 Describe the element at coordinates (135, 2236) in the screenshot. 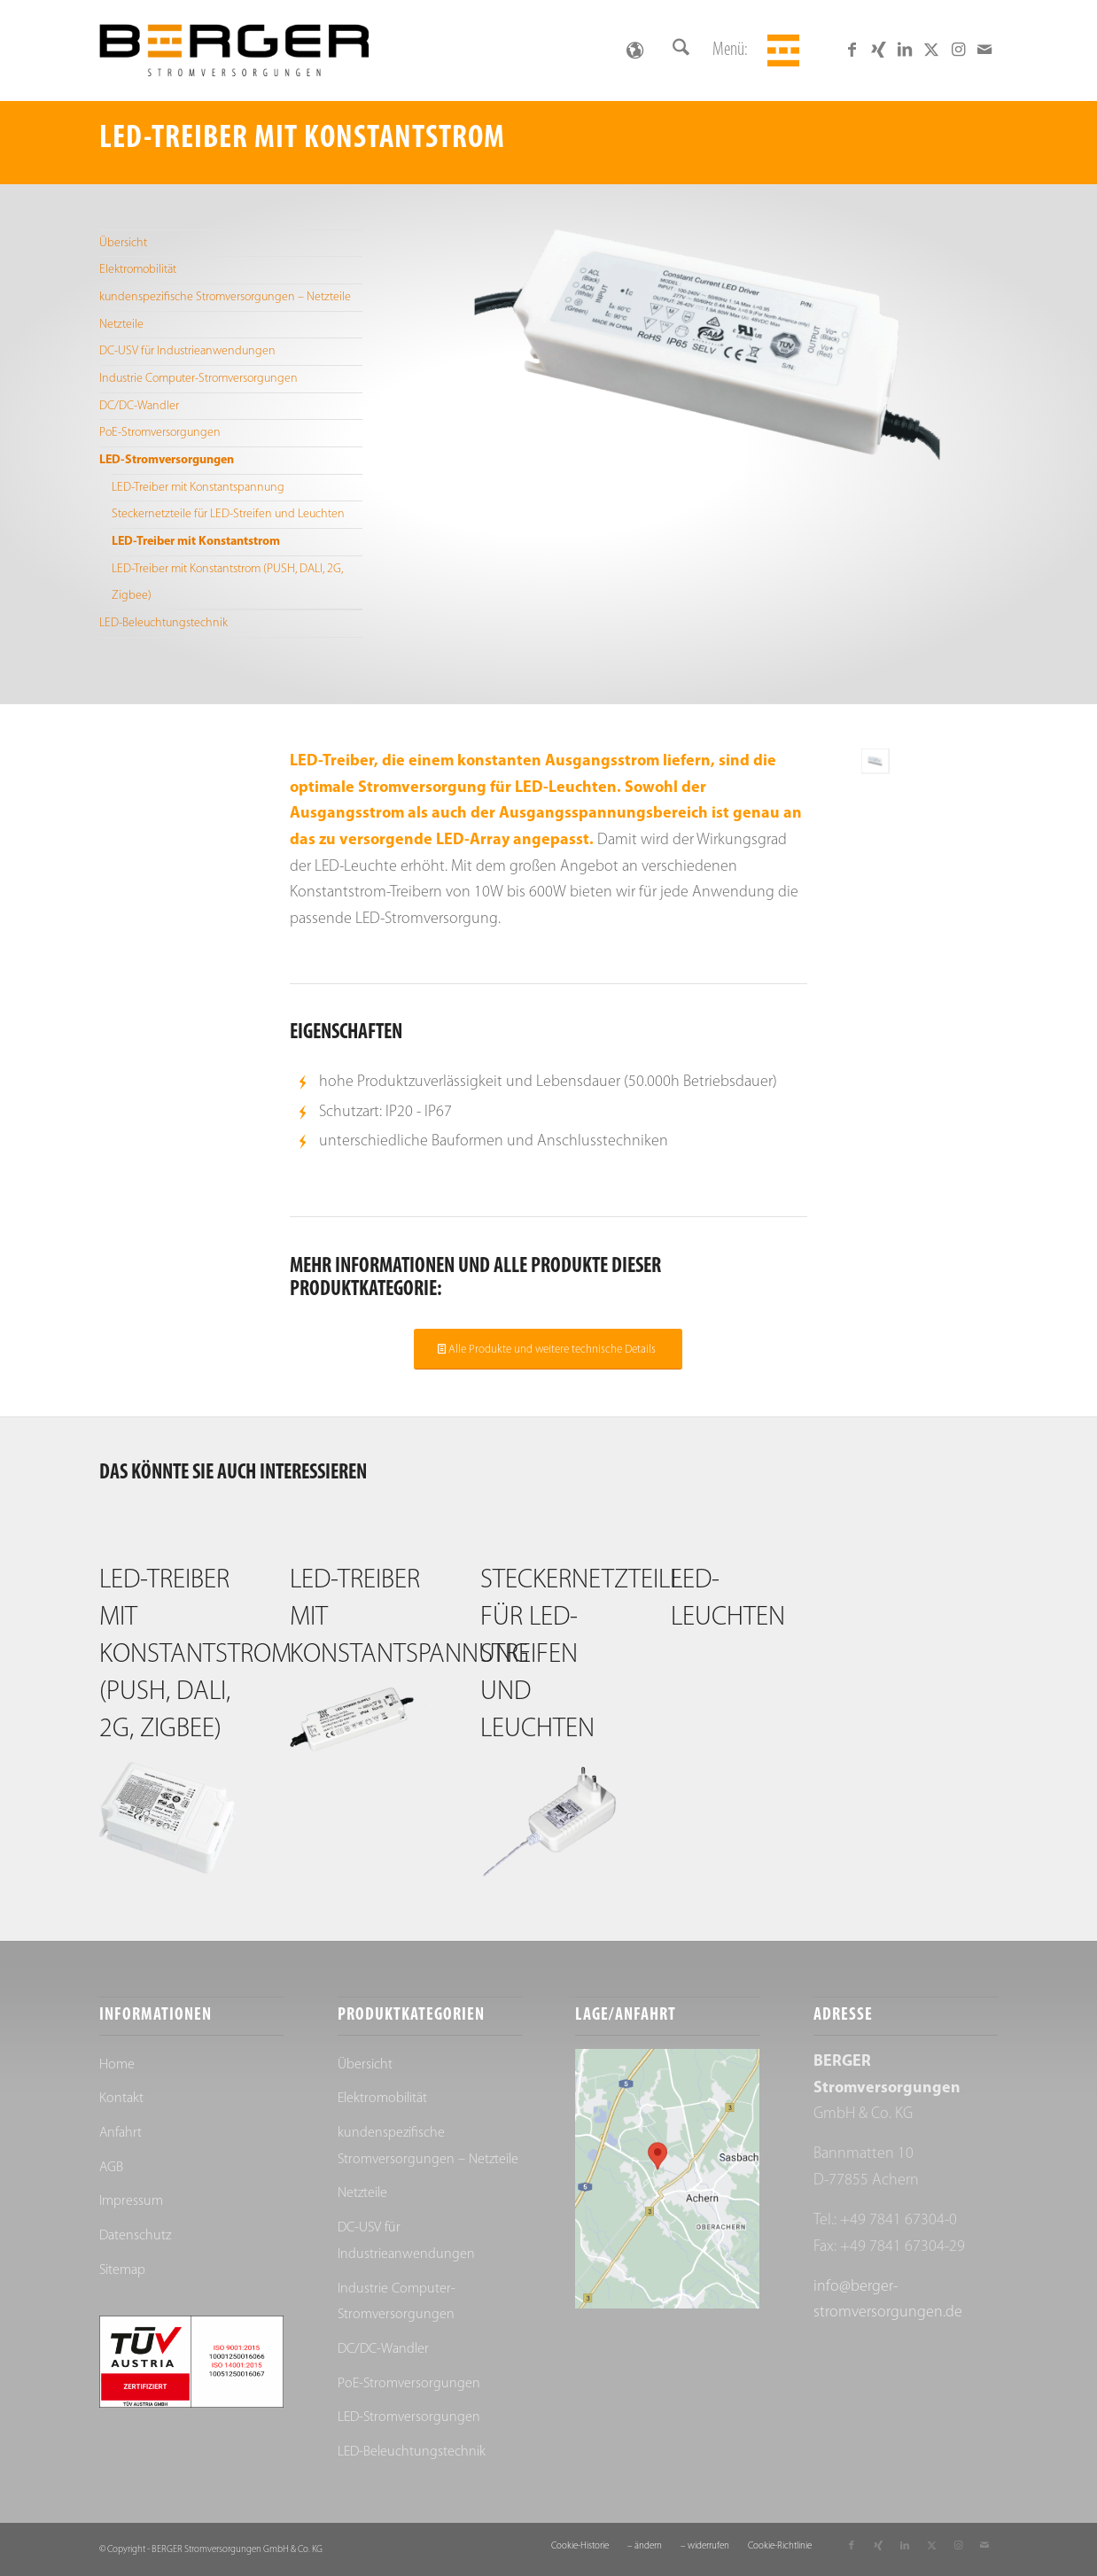

I see `Datenschutz` at that location.